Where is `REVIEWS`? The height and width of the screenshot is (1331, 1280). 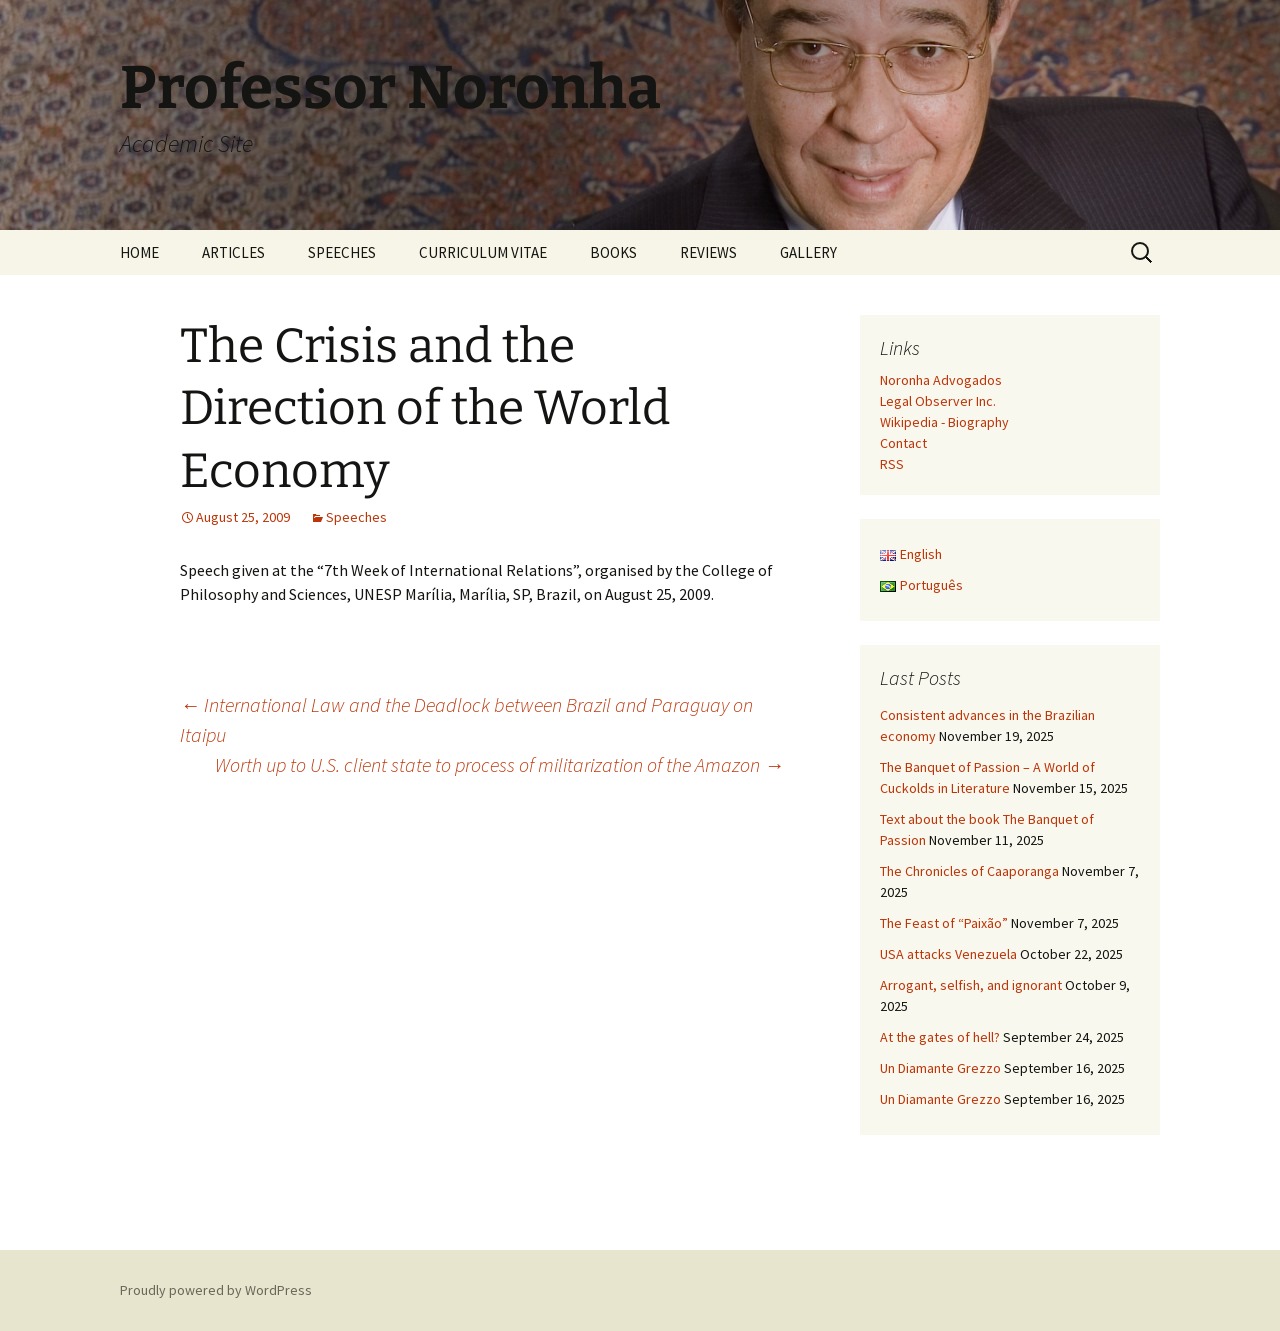 REVIEWS is located at coordinates (708, 252).